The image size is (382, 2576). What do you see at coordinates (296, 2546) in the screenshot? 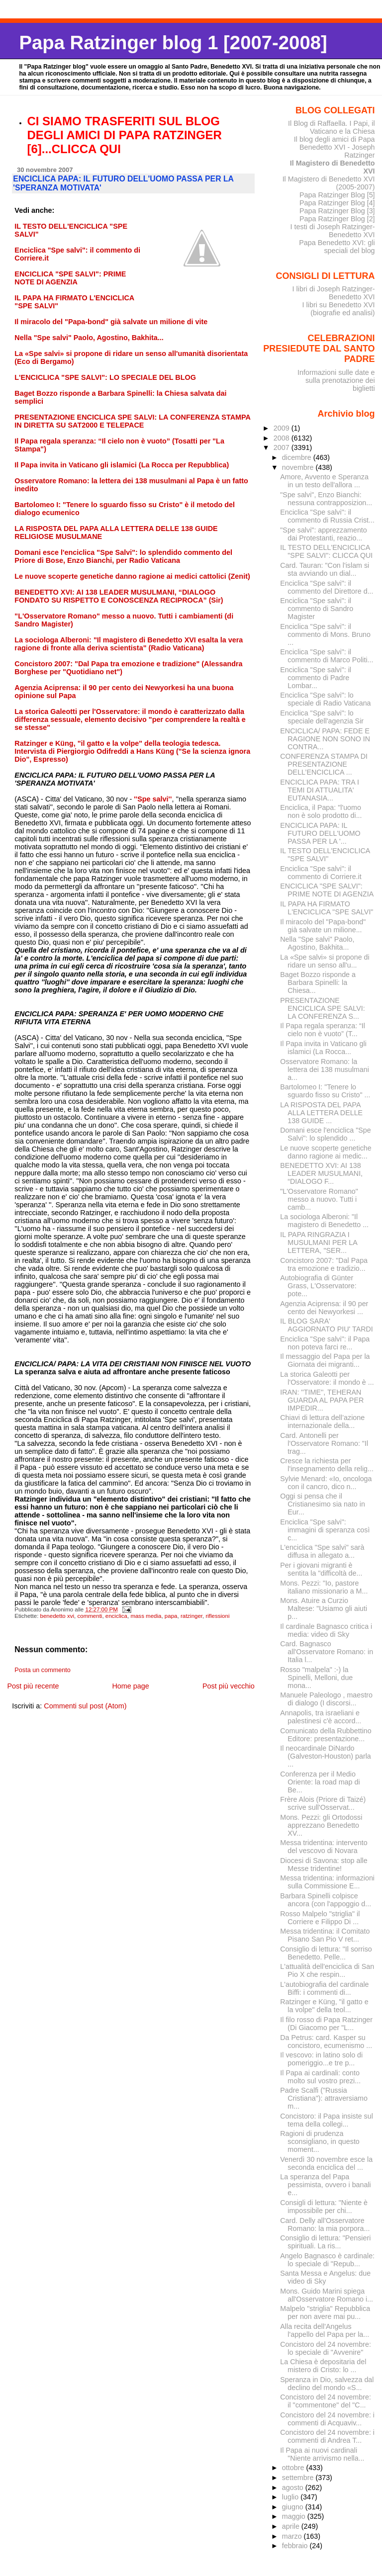
I see `febbraio` at bounding box center [296, 2546].